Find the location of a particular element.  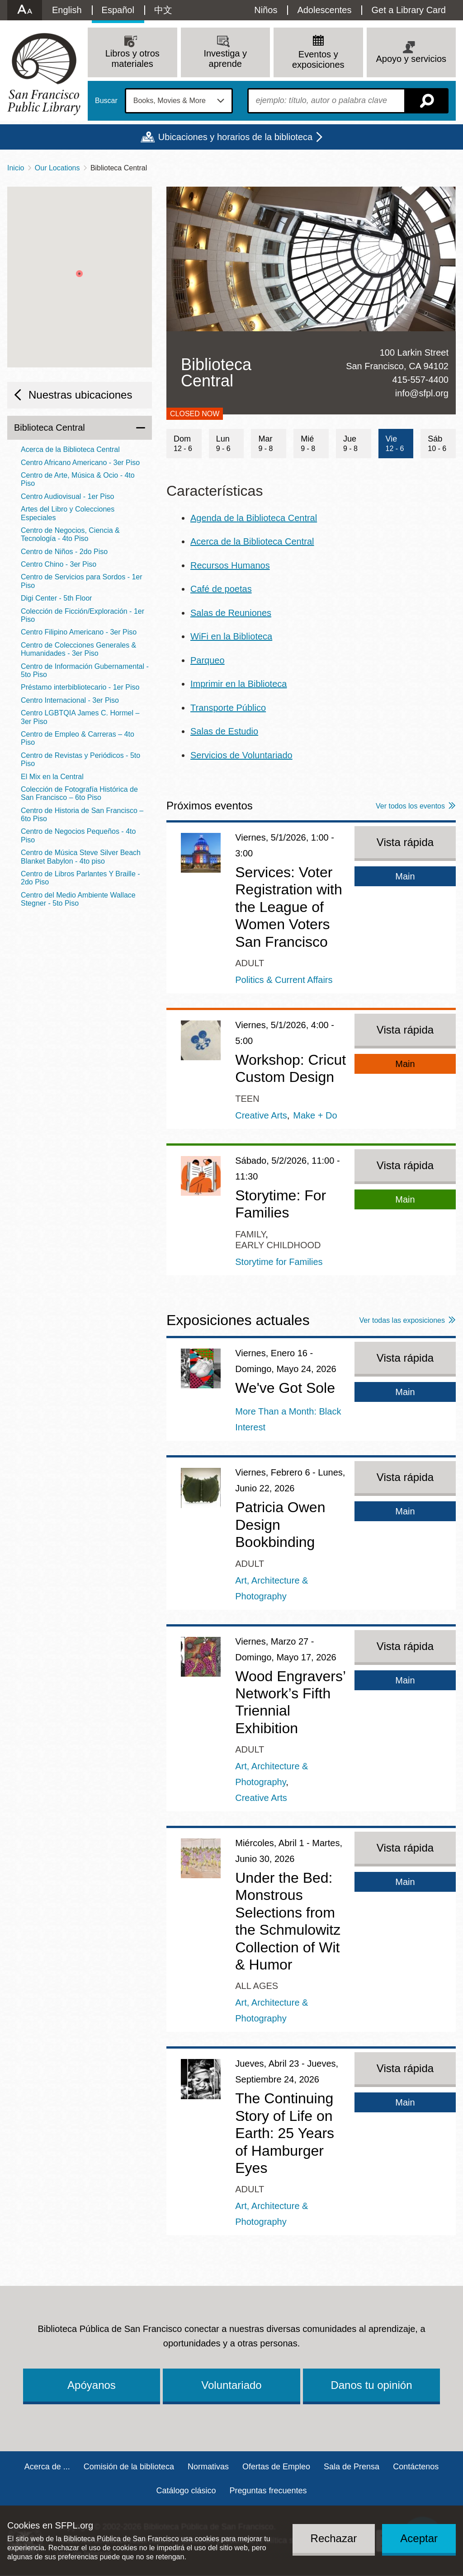

All Ages is located at coordinates (256, 1986).